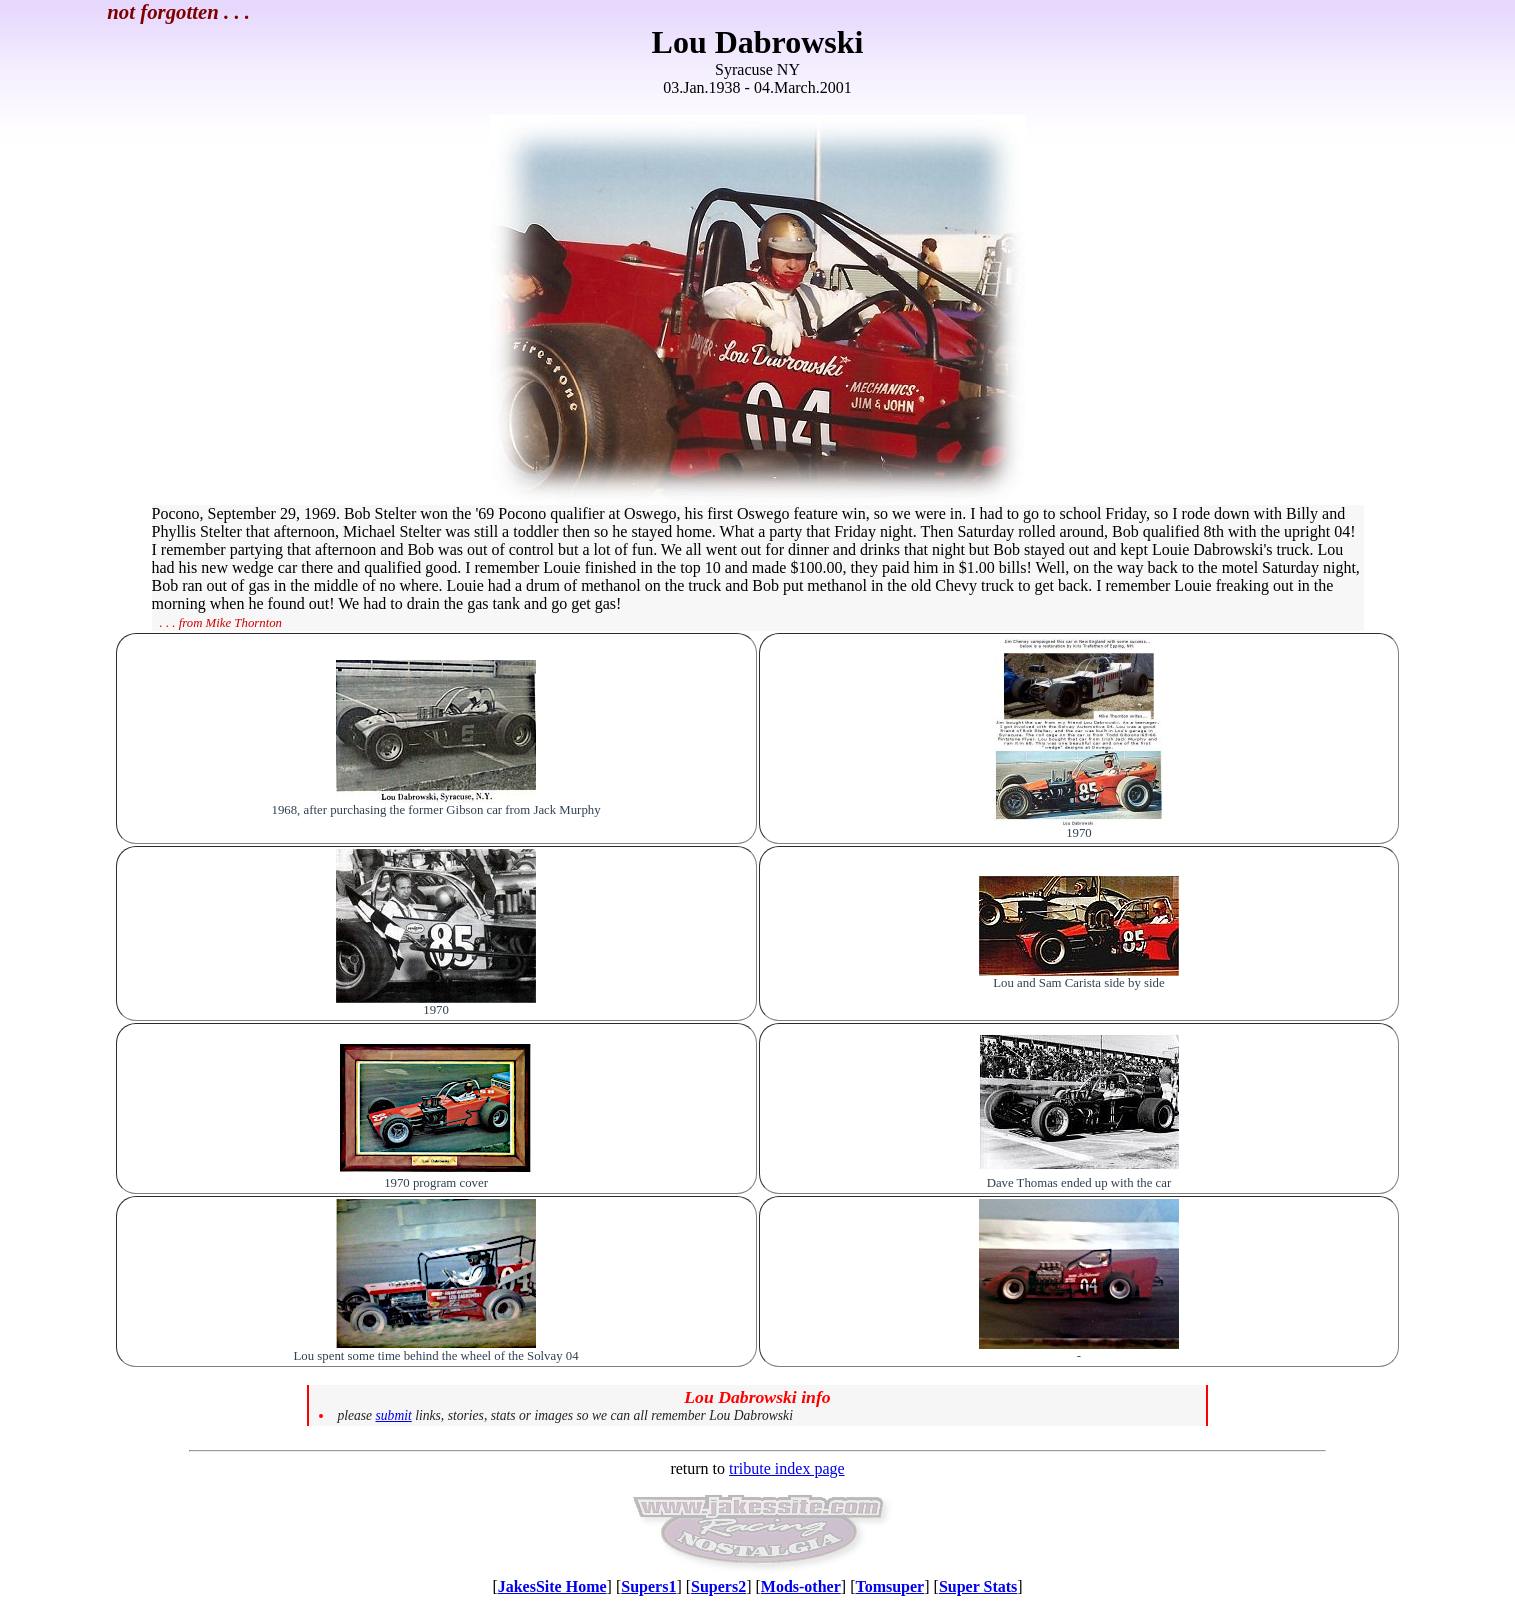 The height and width of the screenshot is (1614, 1515). What do you see at coordinates (787, 1468) in the screenshot?
I see `tribute index page` at bounding box center [787, 1468].